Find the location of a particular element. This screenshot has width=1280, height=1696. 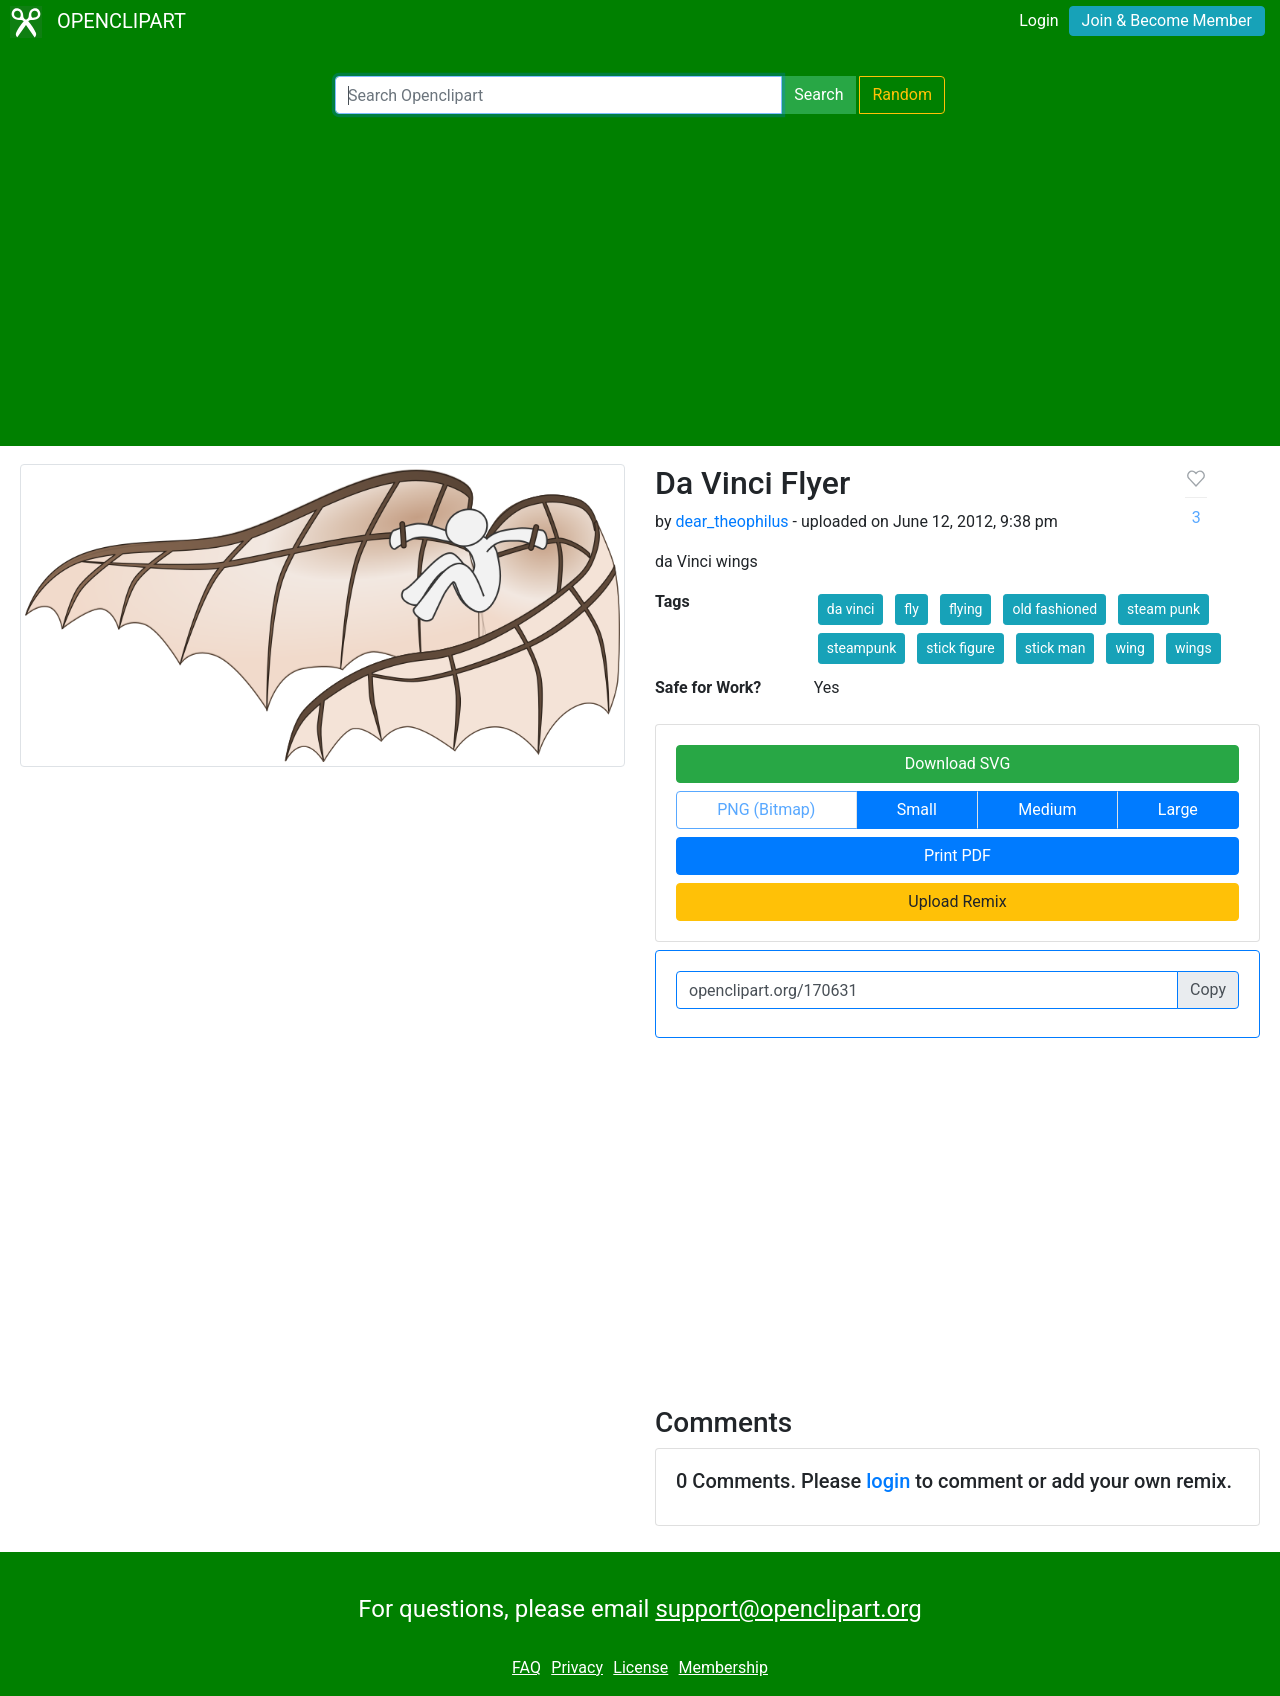

Print PDF [button] is located at coordinates (957, 855).